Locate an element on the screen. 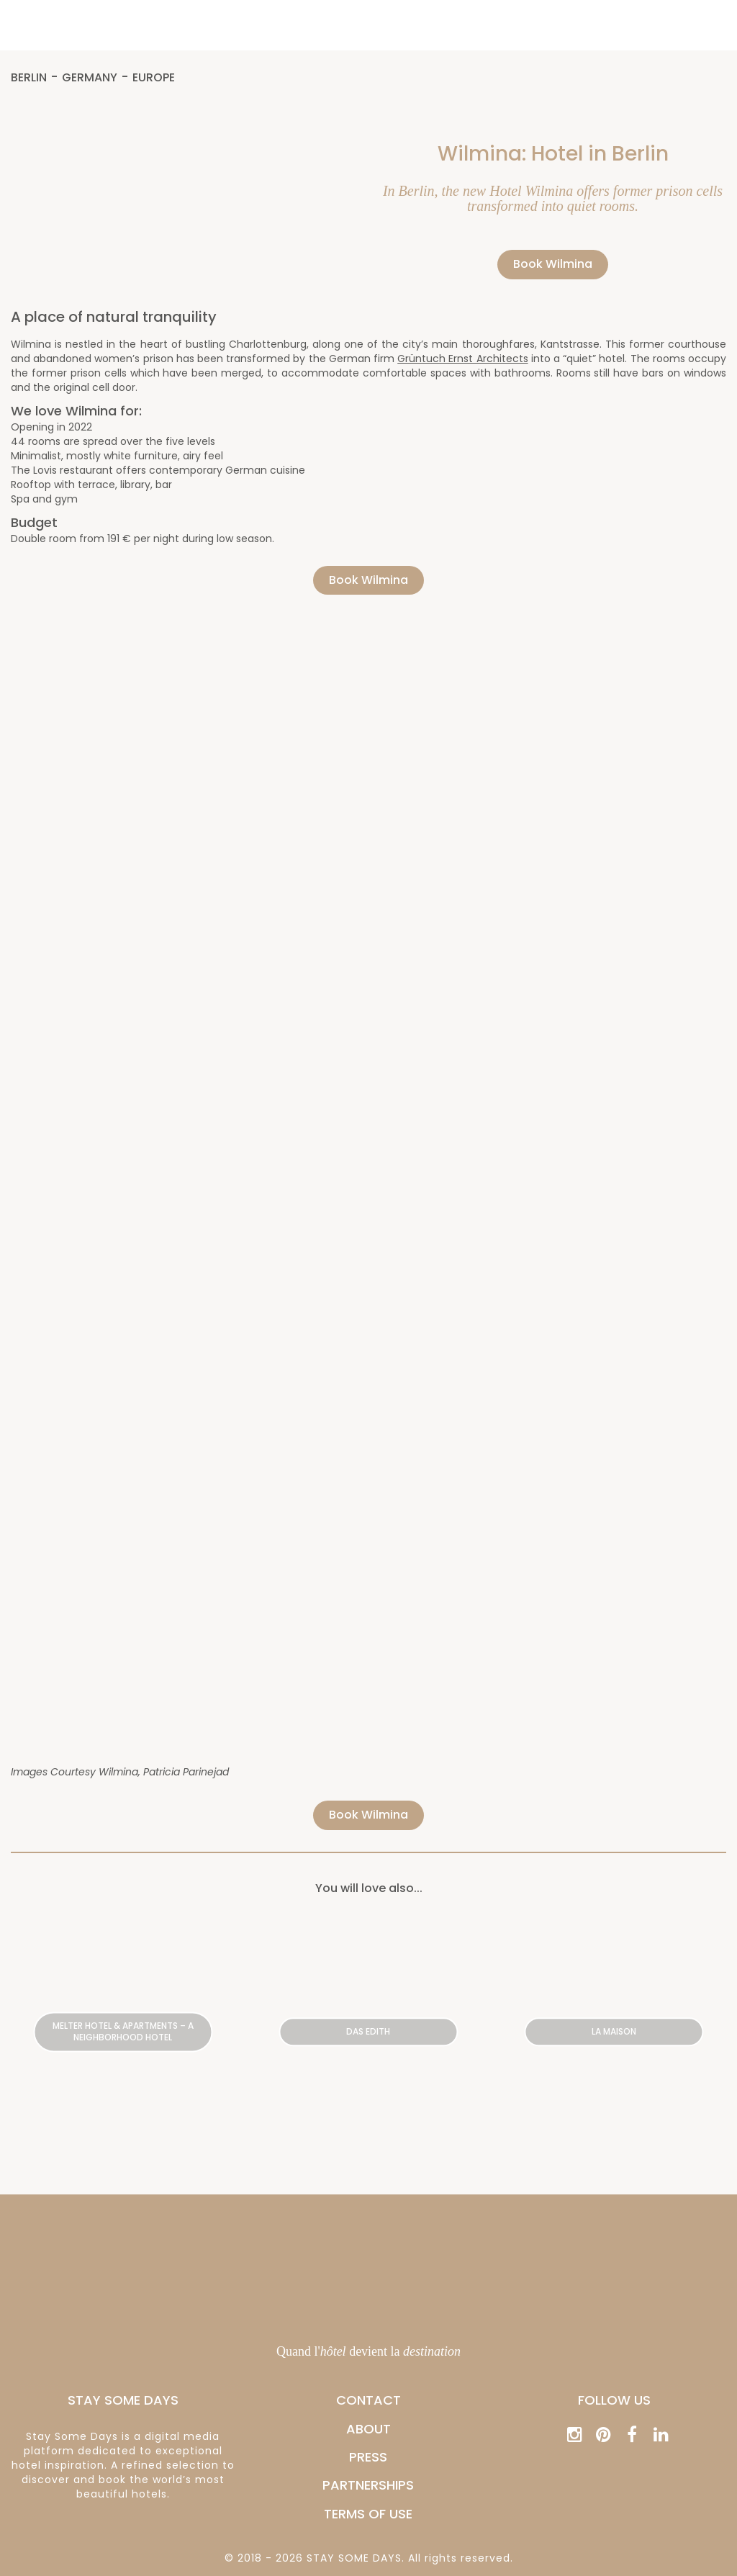 The image size is (737, 2576). PARTNERSHIPS is located at coordinates (368, 2485).